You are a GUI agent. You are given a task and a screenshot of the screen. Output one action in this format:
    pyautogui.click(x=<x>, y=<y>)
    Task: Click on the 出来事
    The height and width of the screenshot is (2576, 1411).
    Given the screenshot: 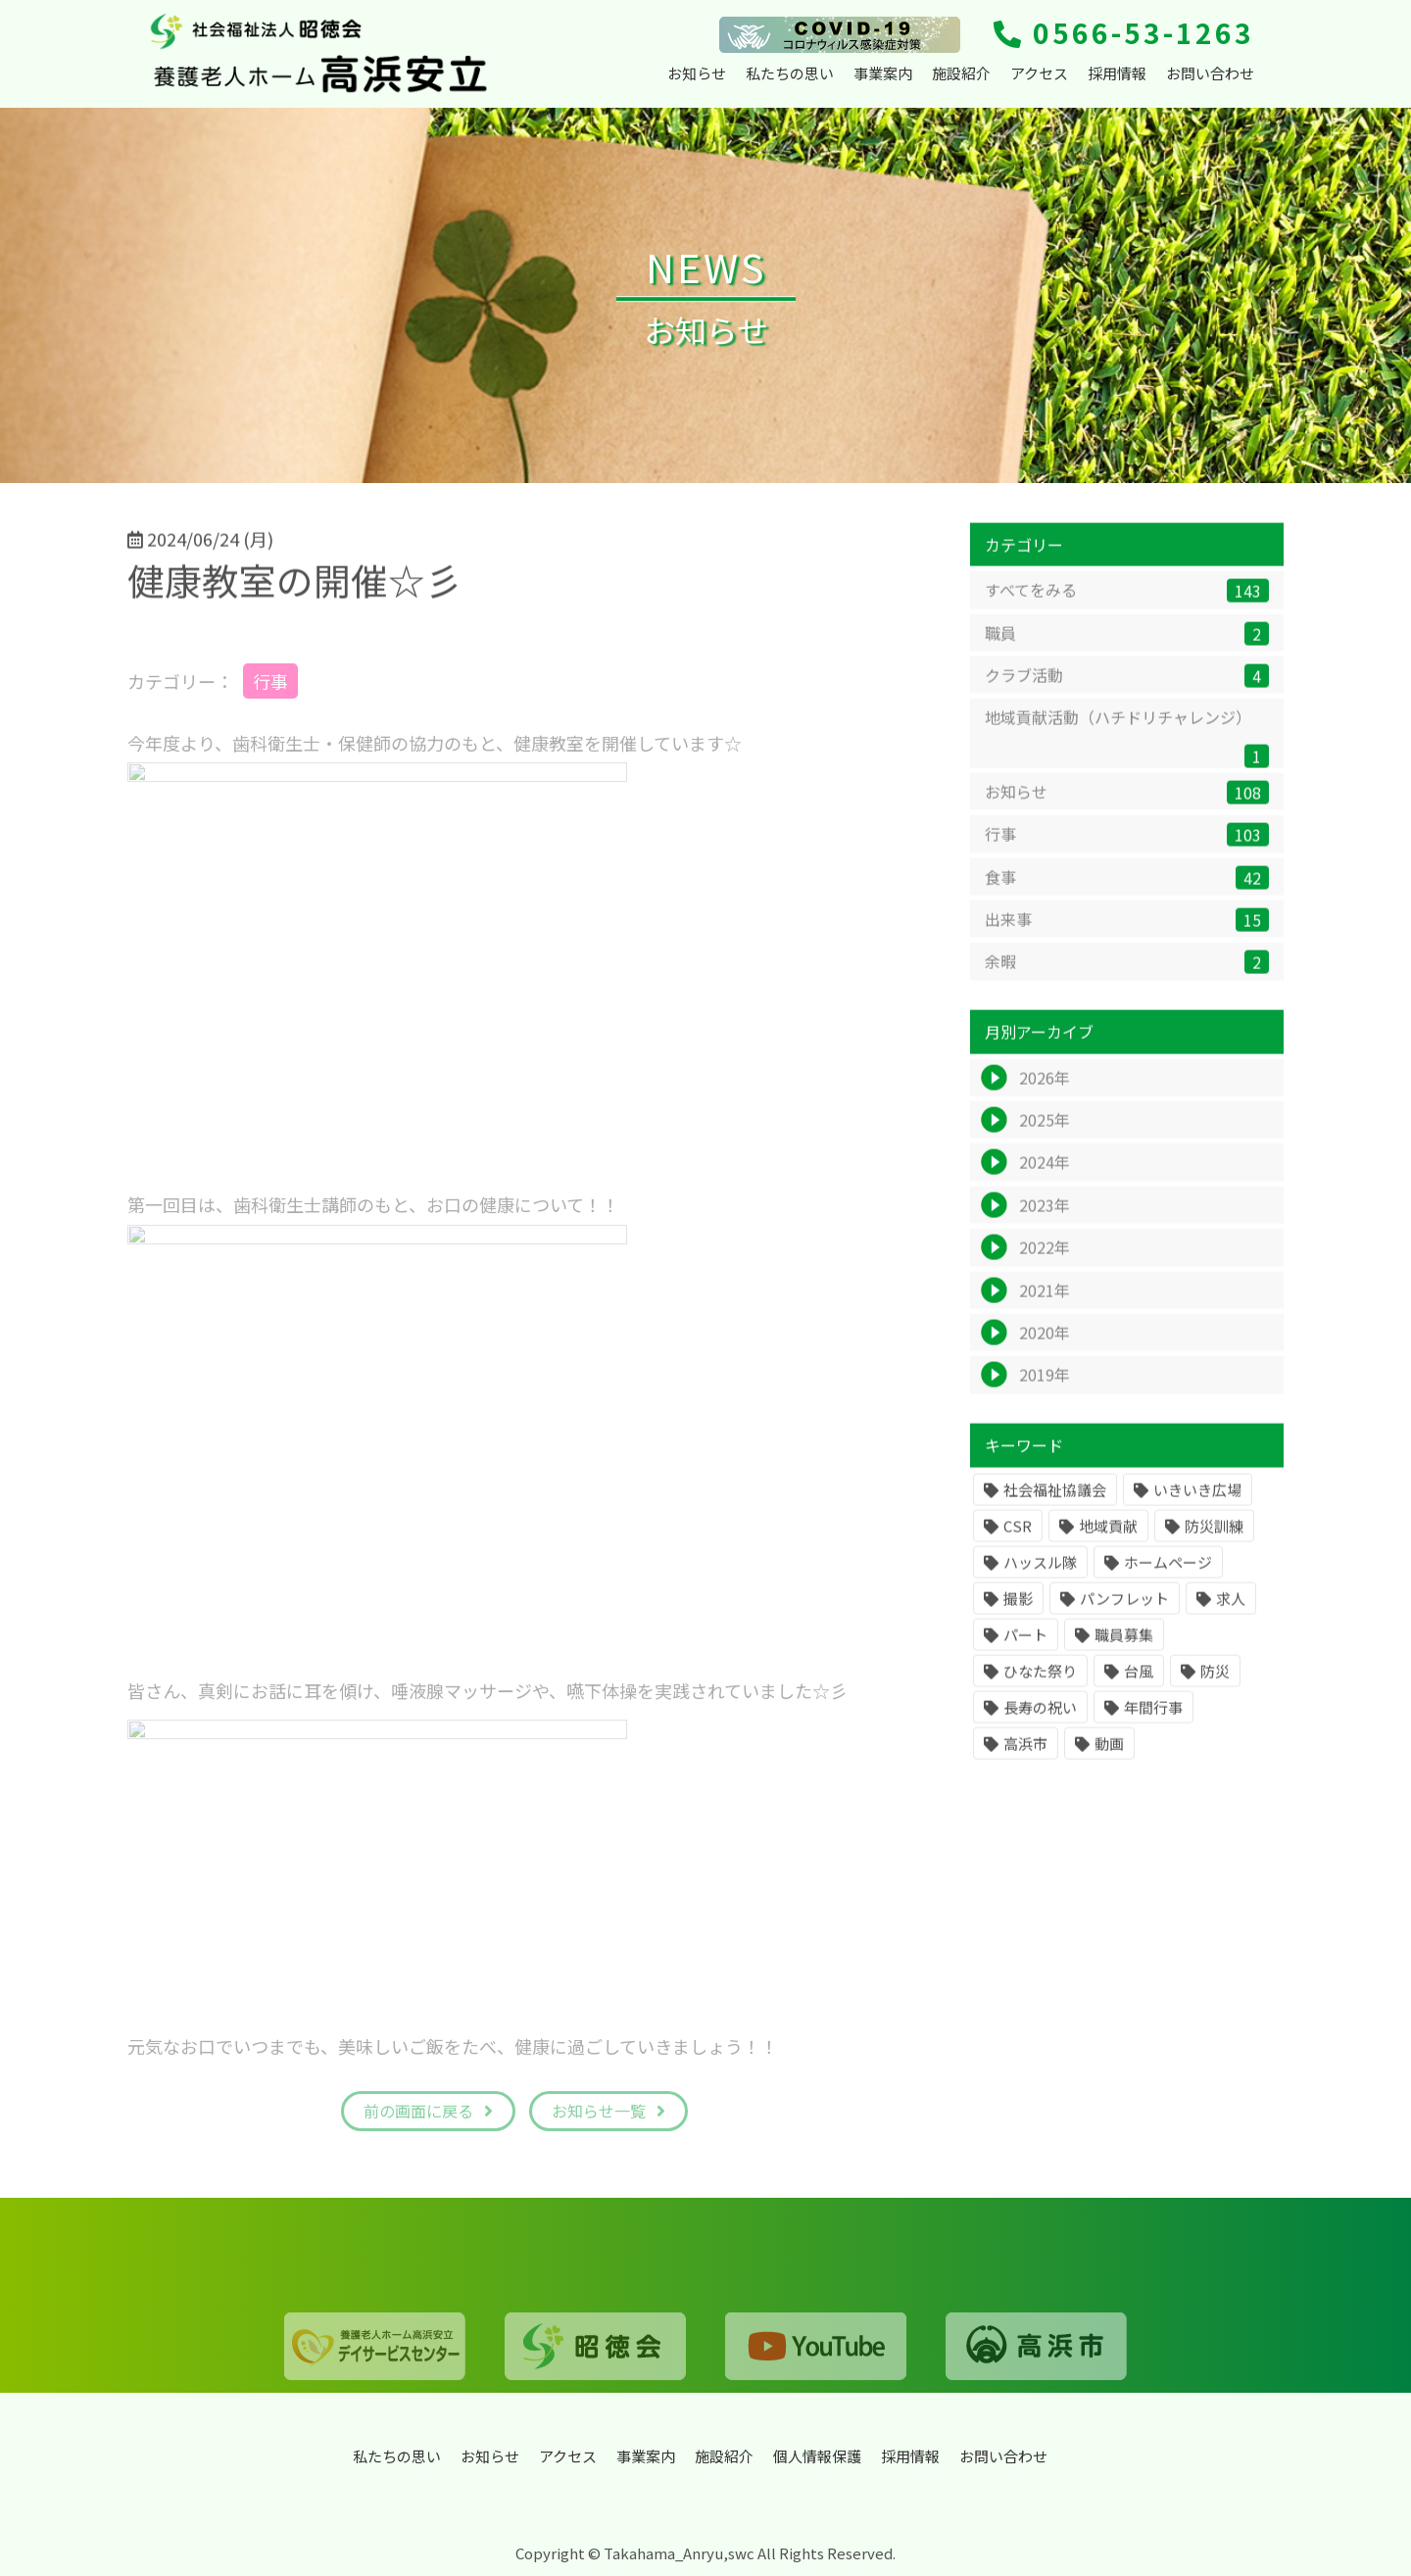 What is the action you would take?
    pyautogui.click(x=1127, y=931)
    